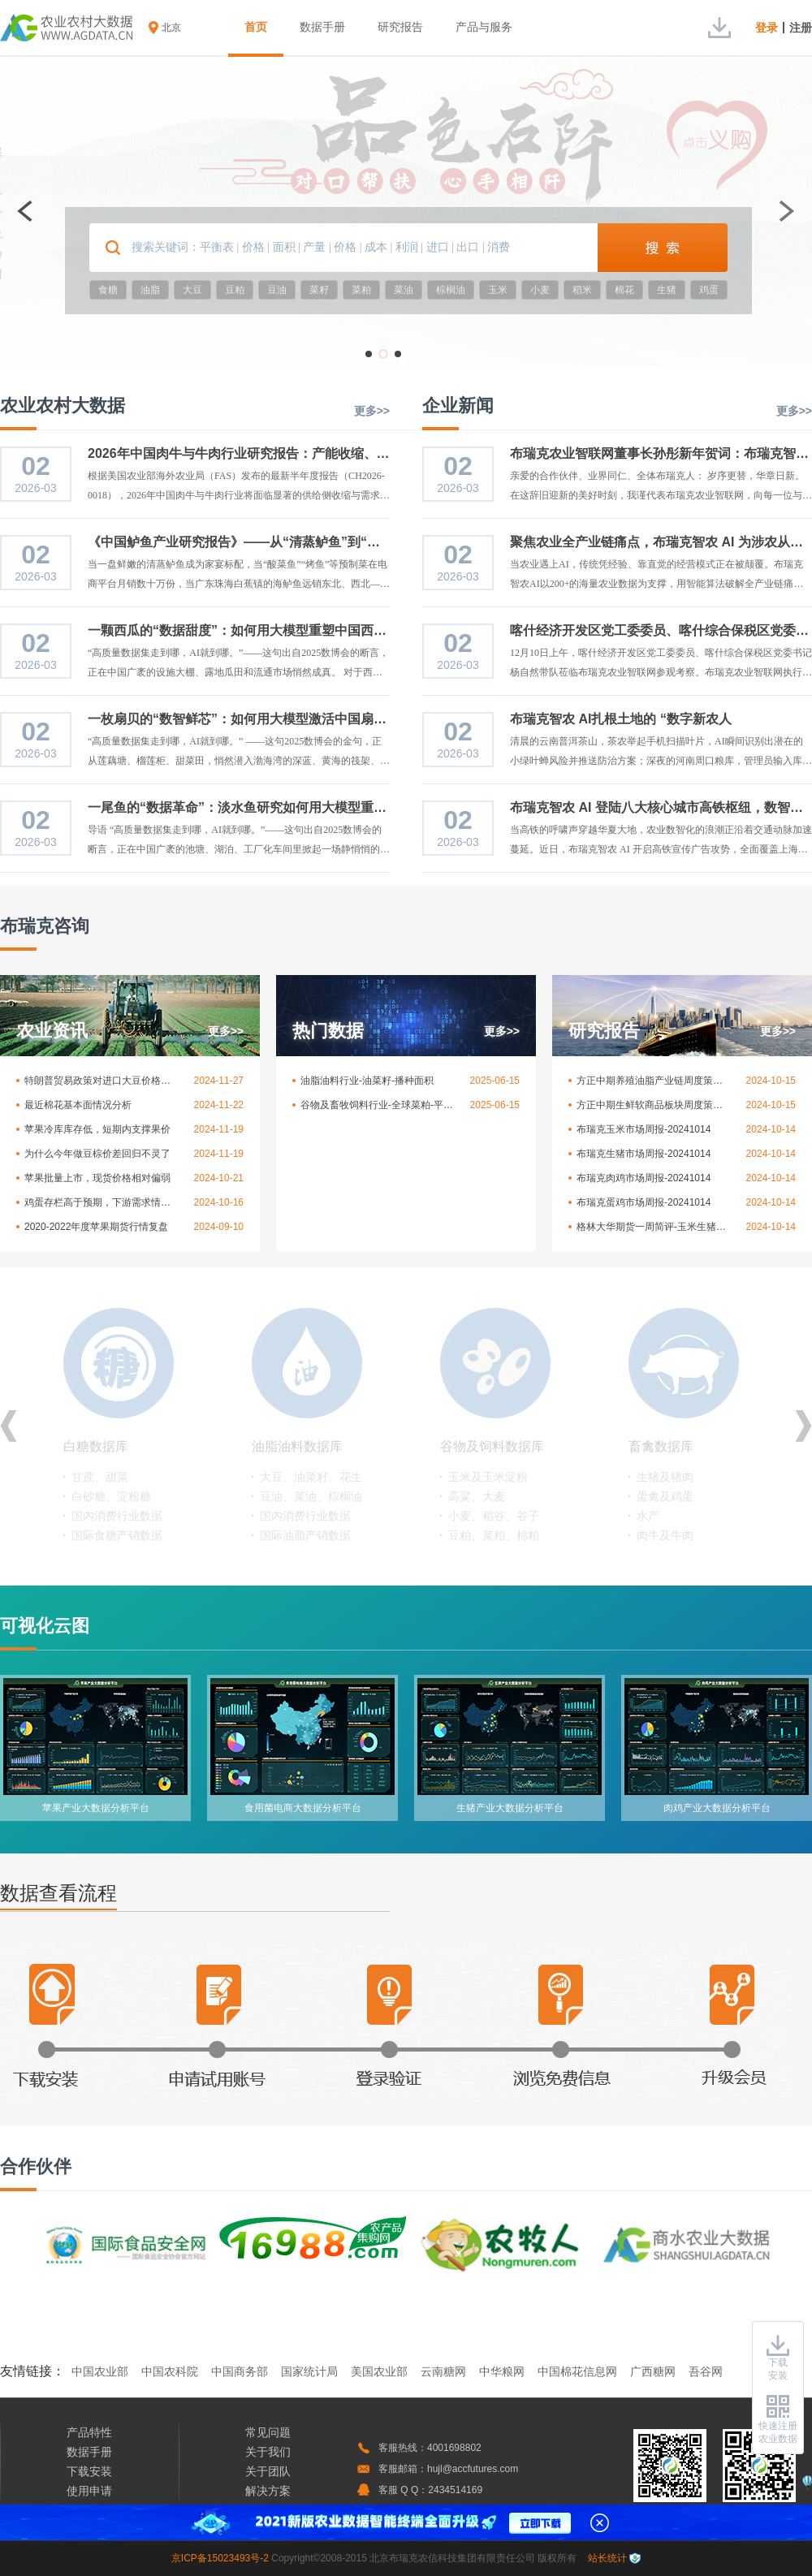 The image size is (812, 2576). I want to click on 下载安装, so click(77, 2023).